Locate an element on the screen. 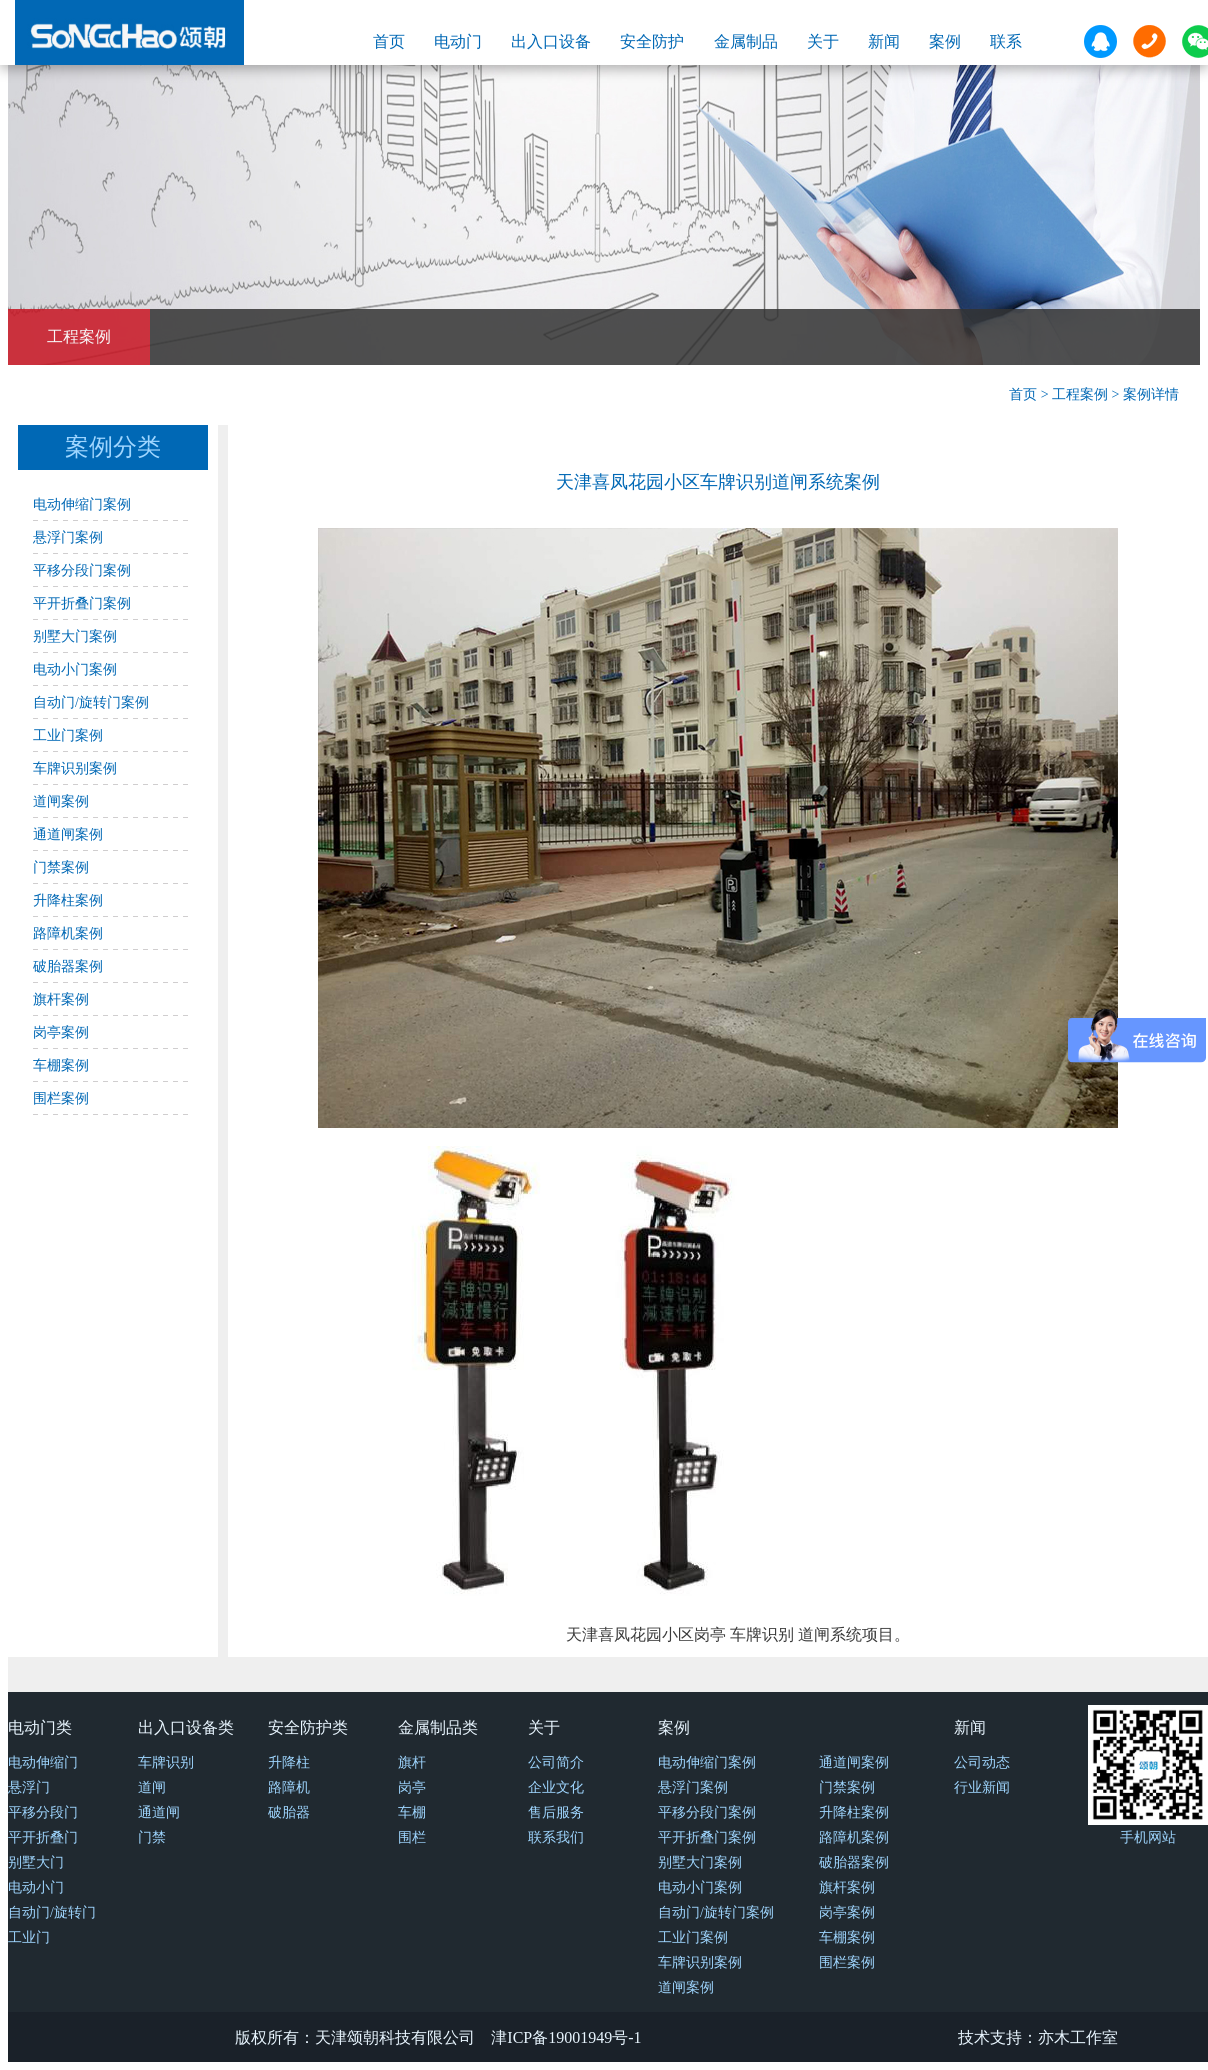 The height and width of the screenshot is (2070, 1208). 企业文化 is located at coordinates (556, 1787).